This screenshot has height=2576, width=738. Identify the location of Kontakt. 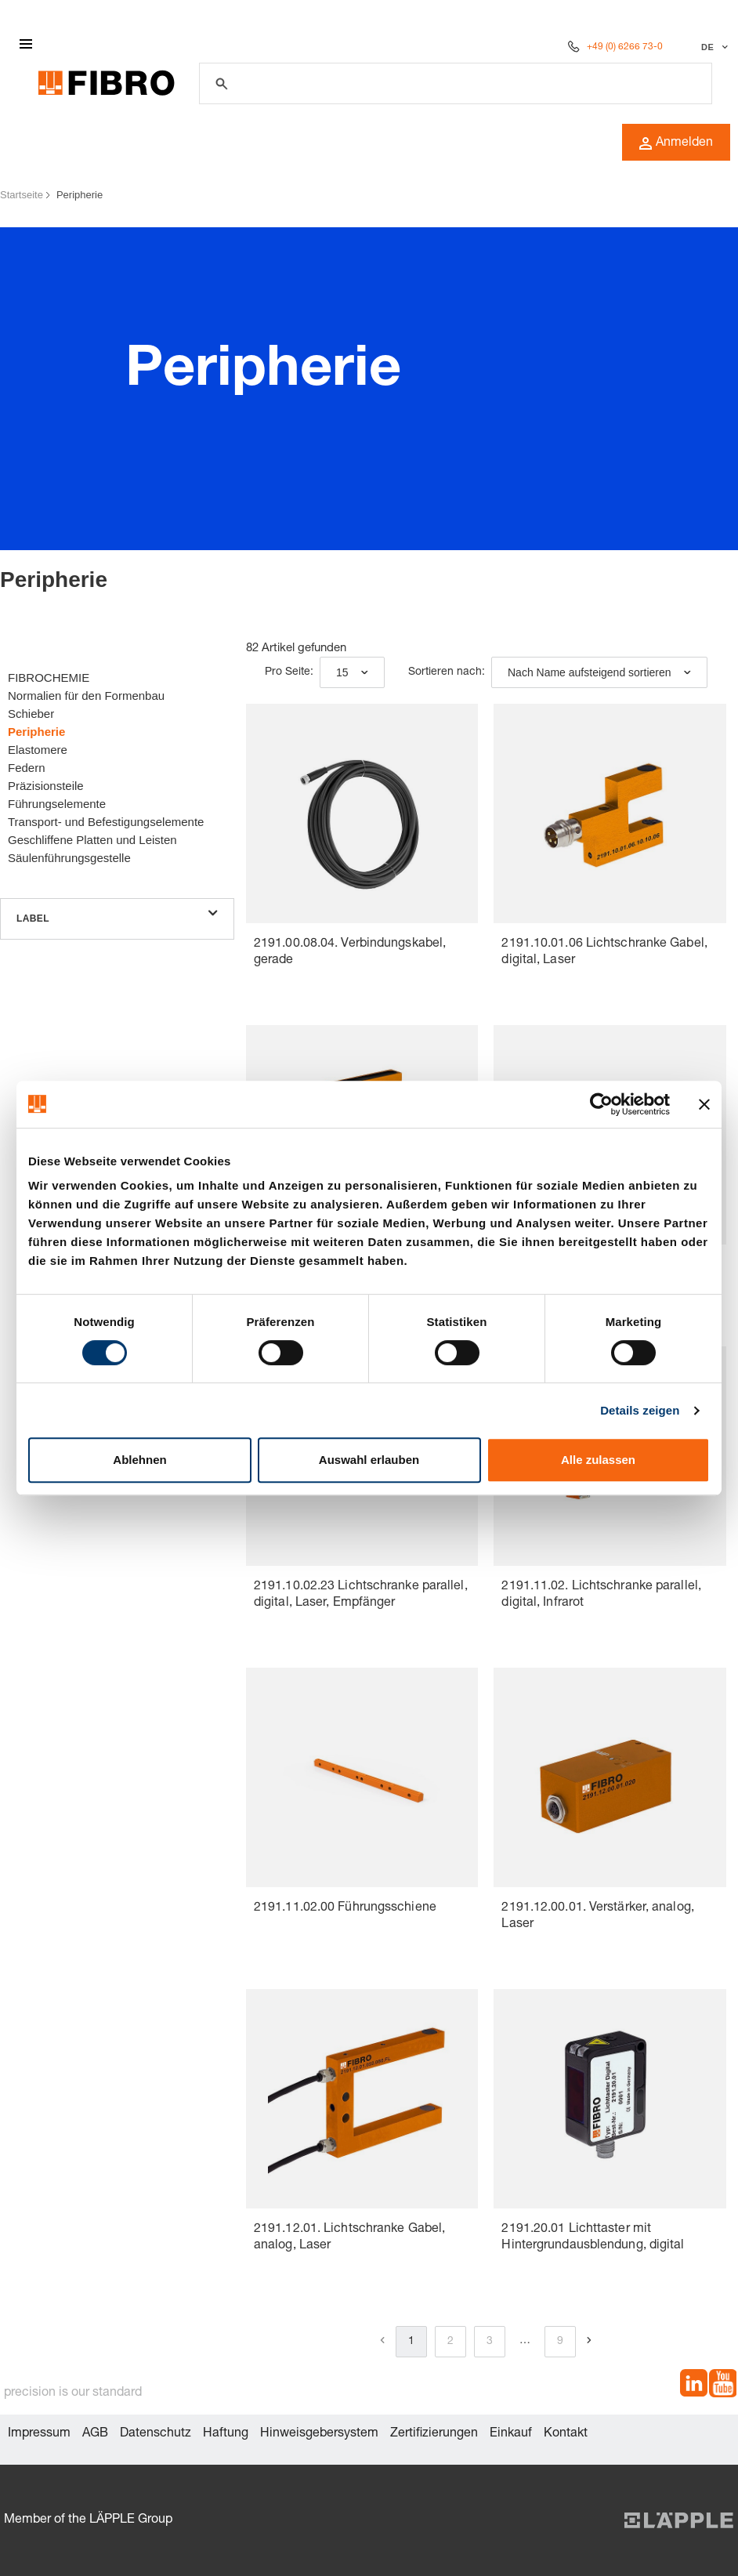
(566, 2434).